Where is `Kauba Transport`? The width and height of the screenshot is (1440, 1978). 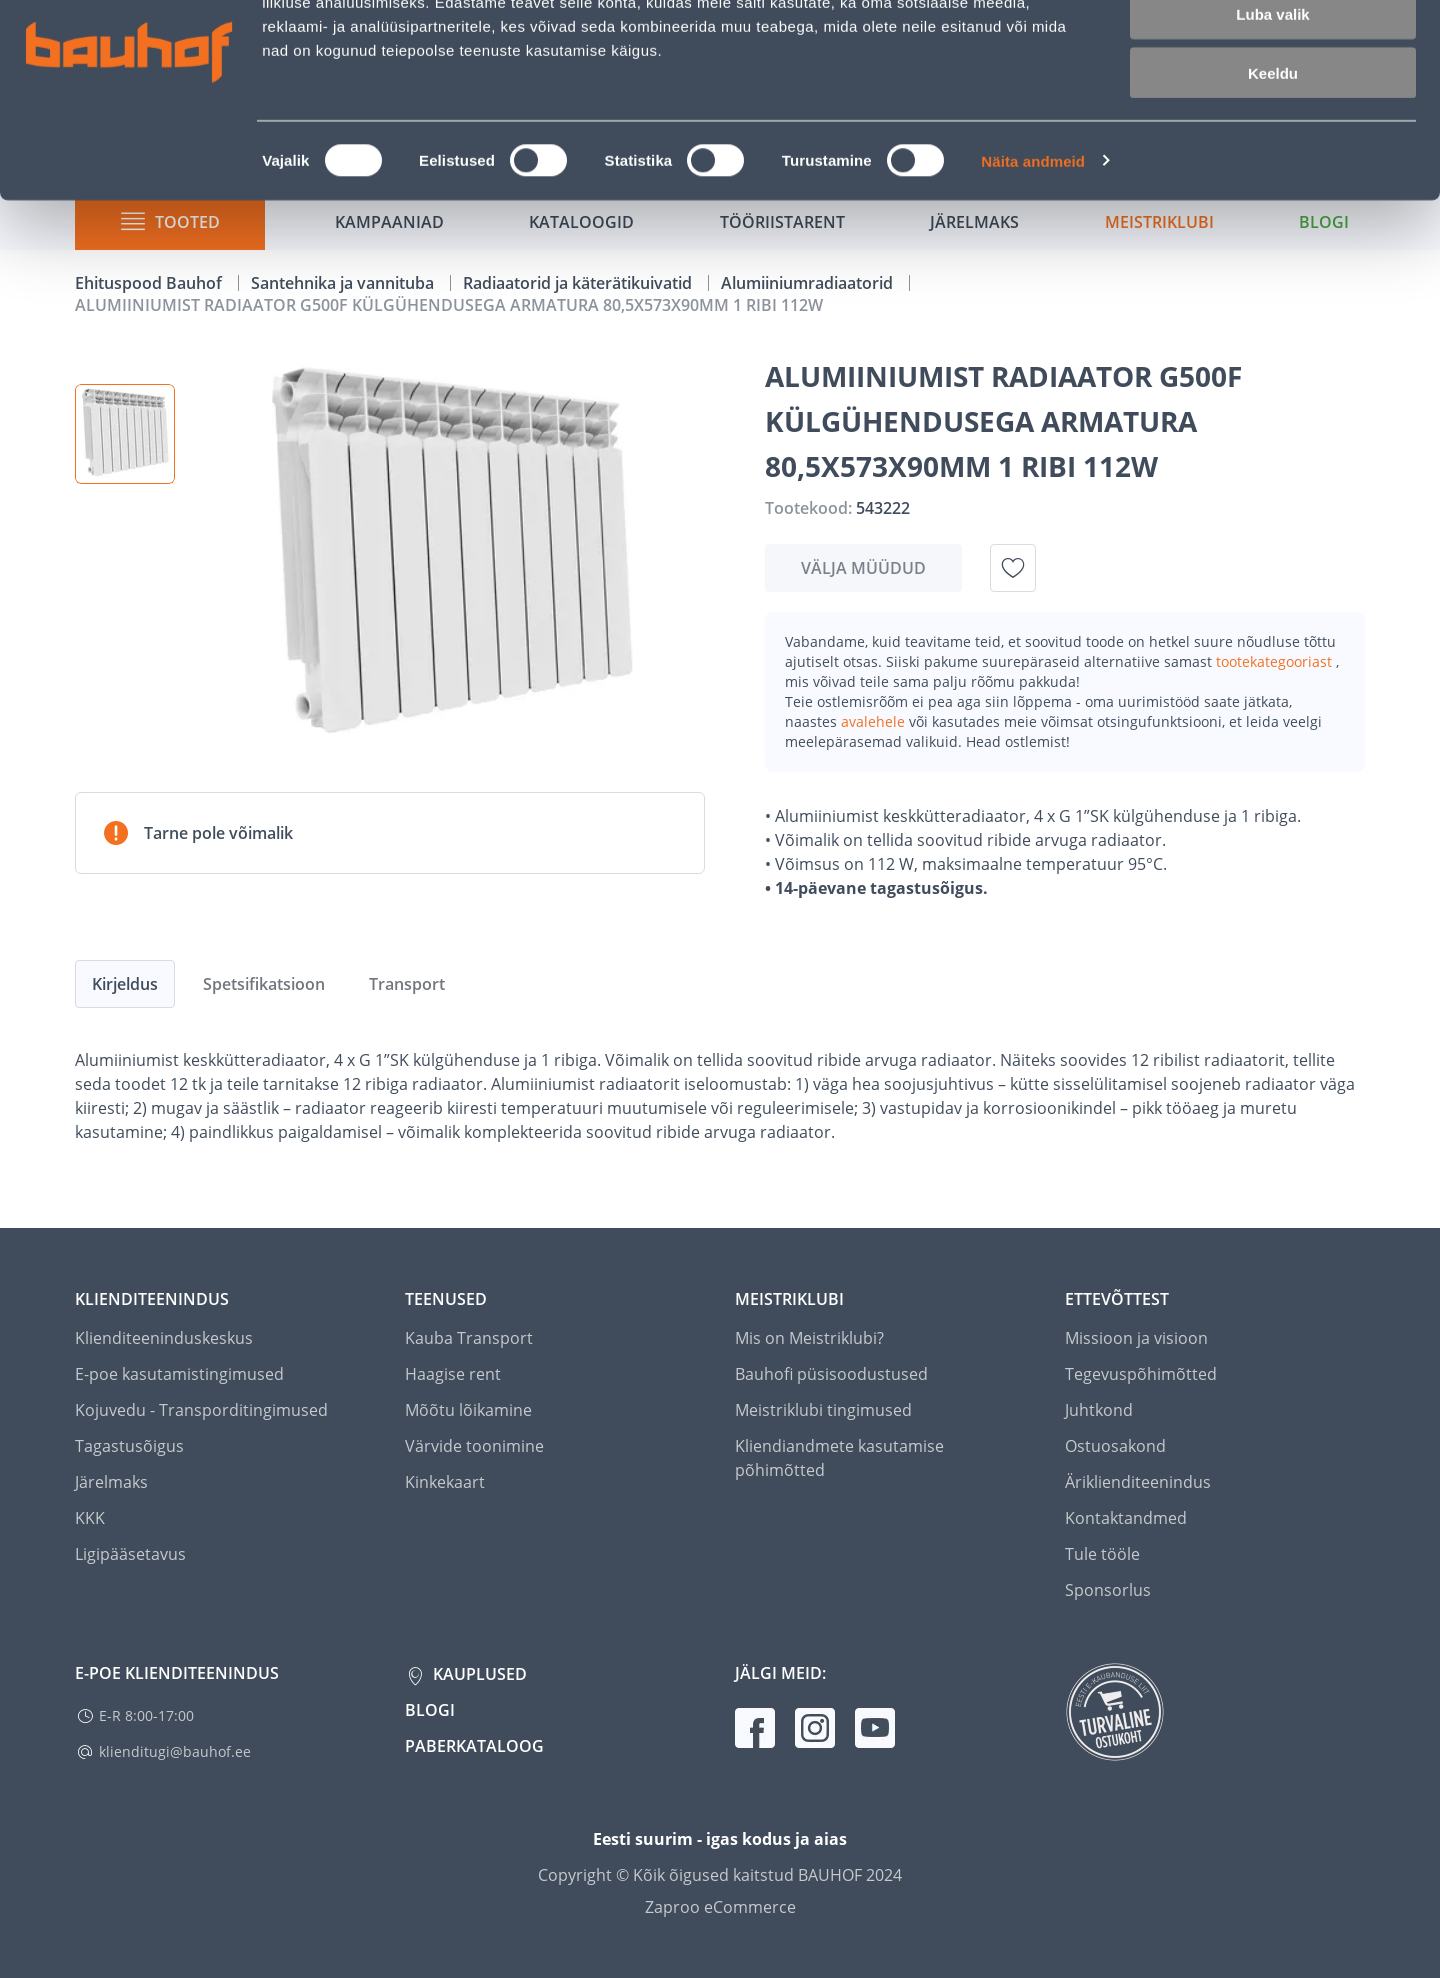 Kauba Transport is located at coordinates (469, 1338).